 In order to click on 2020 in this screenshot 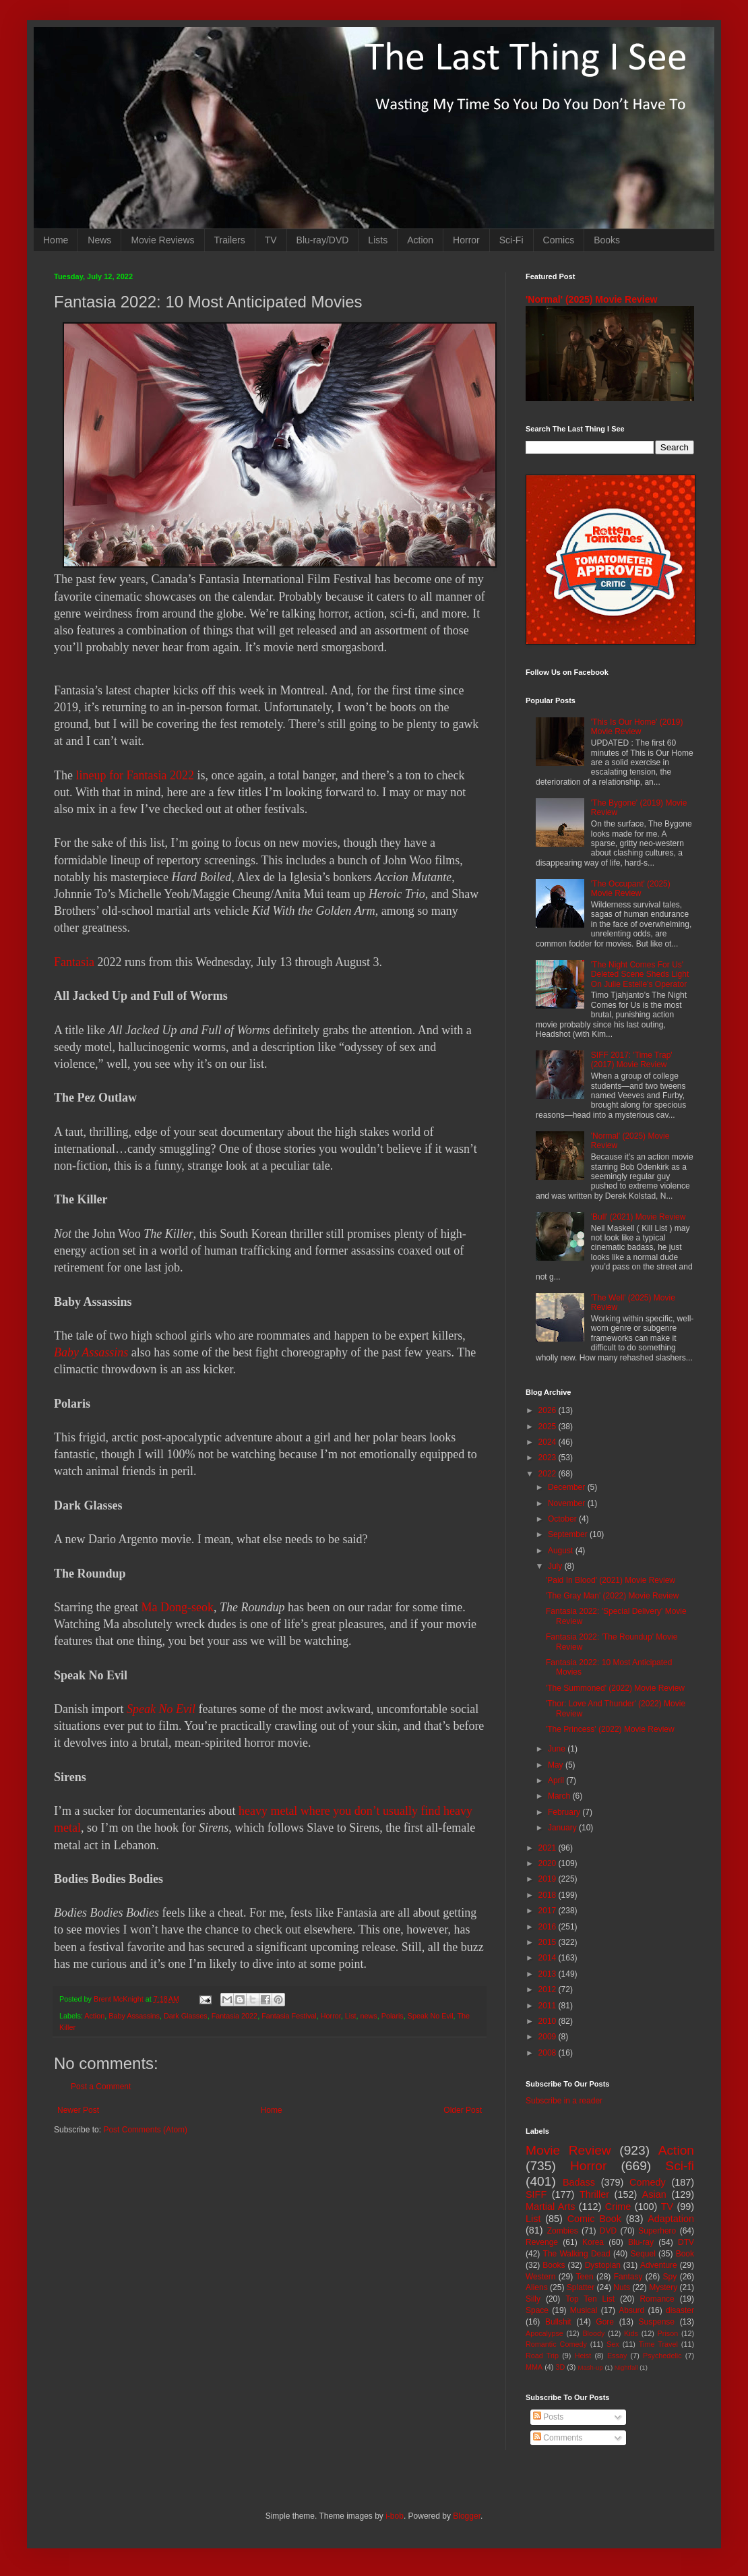, I will do `click(548, 1863)`.